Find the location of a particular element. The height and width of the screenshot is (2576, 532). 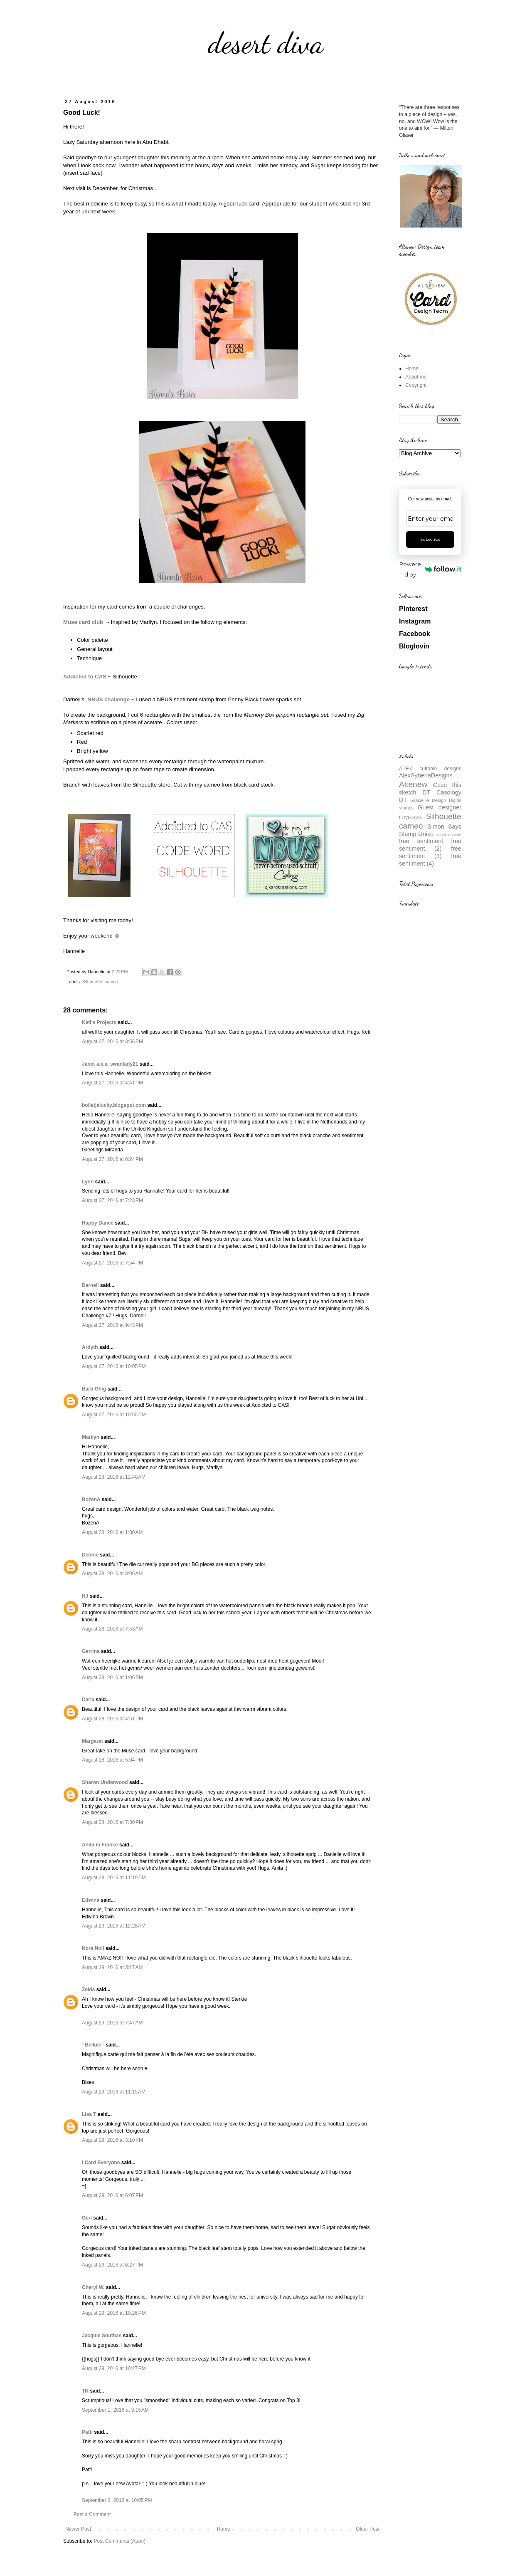

August 29, 2016 at 10:26 PM is located at coordinates (114, 2313).